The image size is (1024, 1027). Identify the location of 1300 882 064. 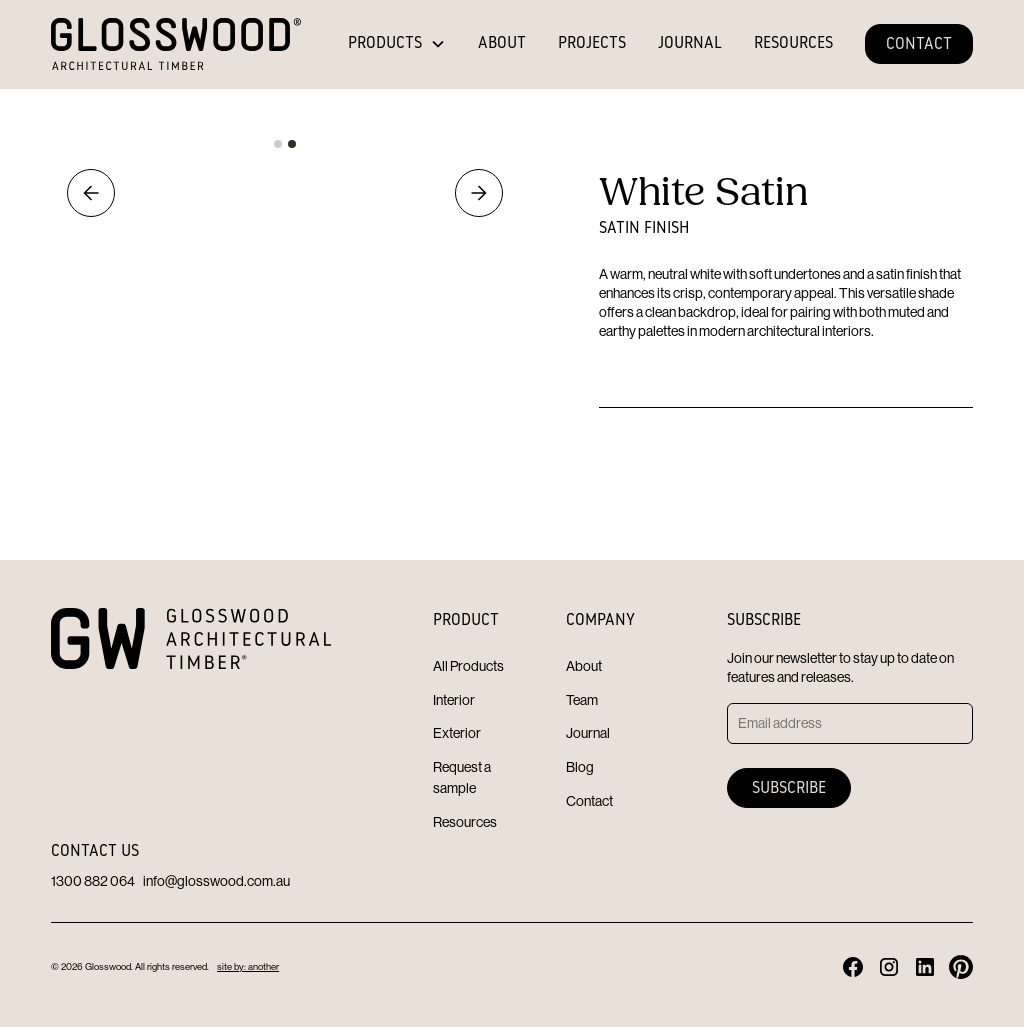
(93, 881).